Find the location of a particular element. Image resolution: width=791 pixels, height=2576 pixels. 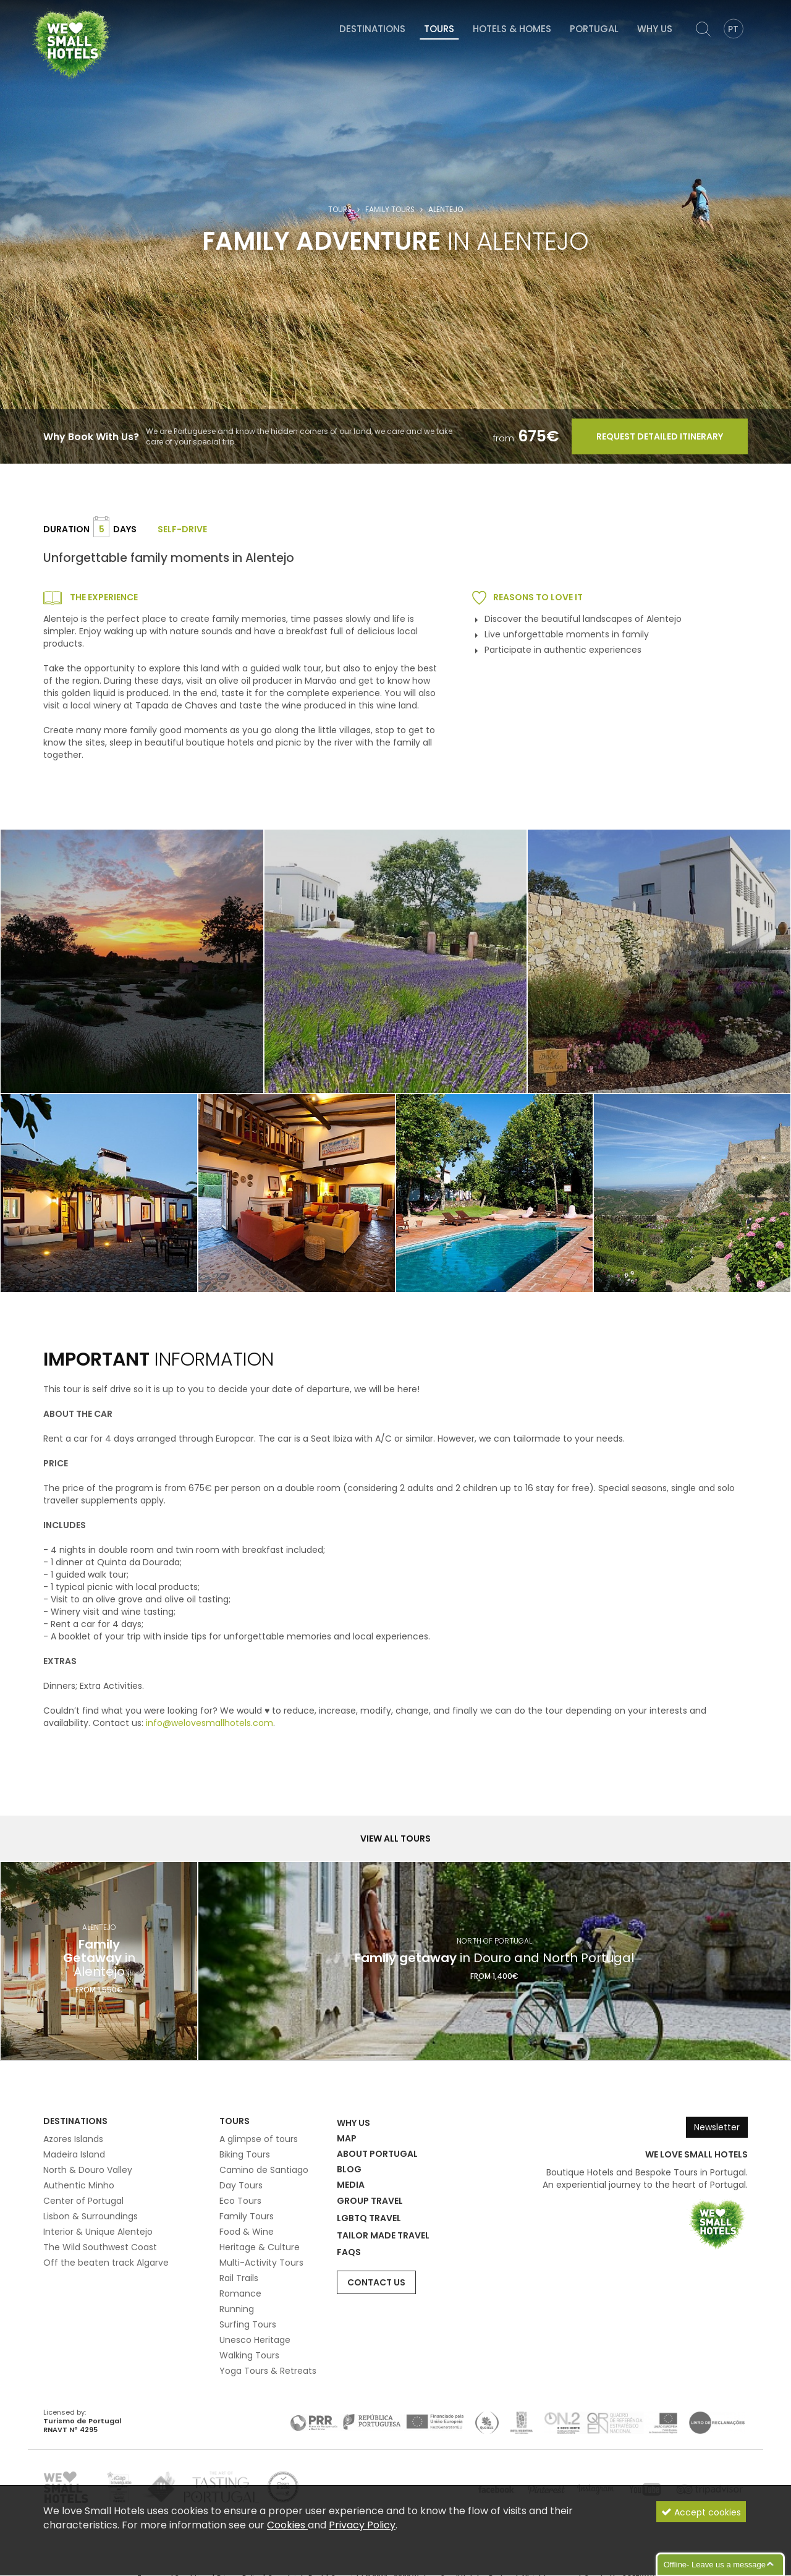

[Search] is located at coordinates (703, 29).